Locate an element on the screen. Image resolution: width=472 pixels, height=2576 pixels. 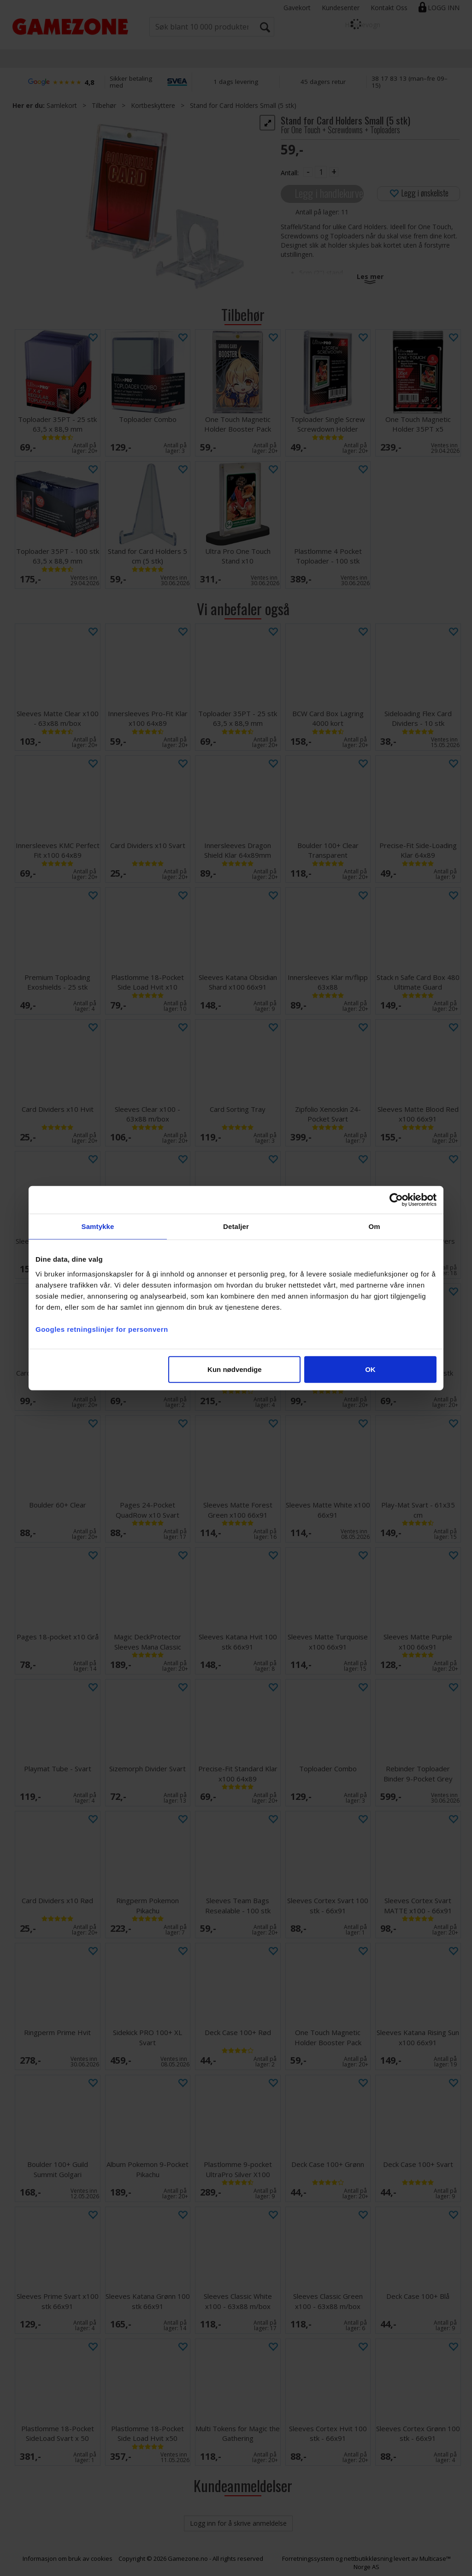
Stand for Card Holders Small (5 stk) is located at coordinates (243, 105).